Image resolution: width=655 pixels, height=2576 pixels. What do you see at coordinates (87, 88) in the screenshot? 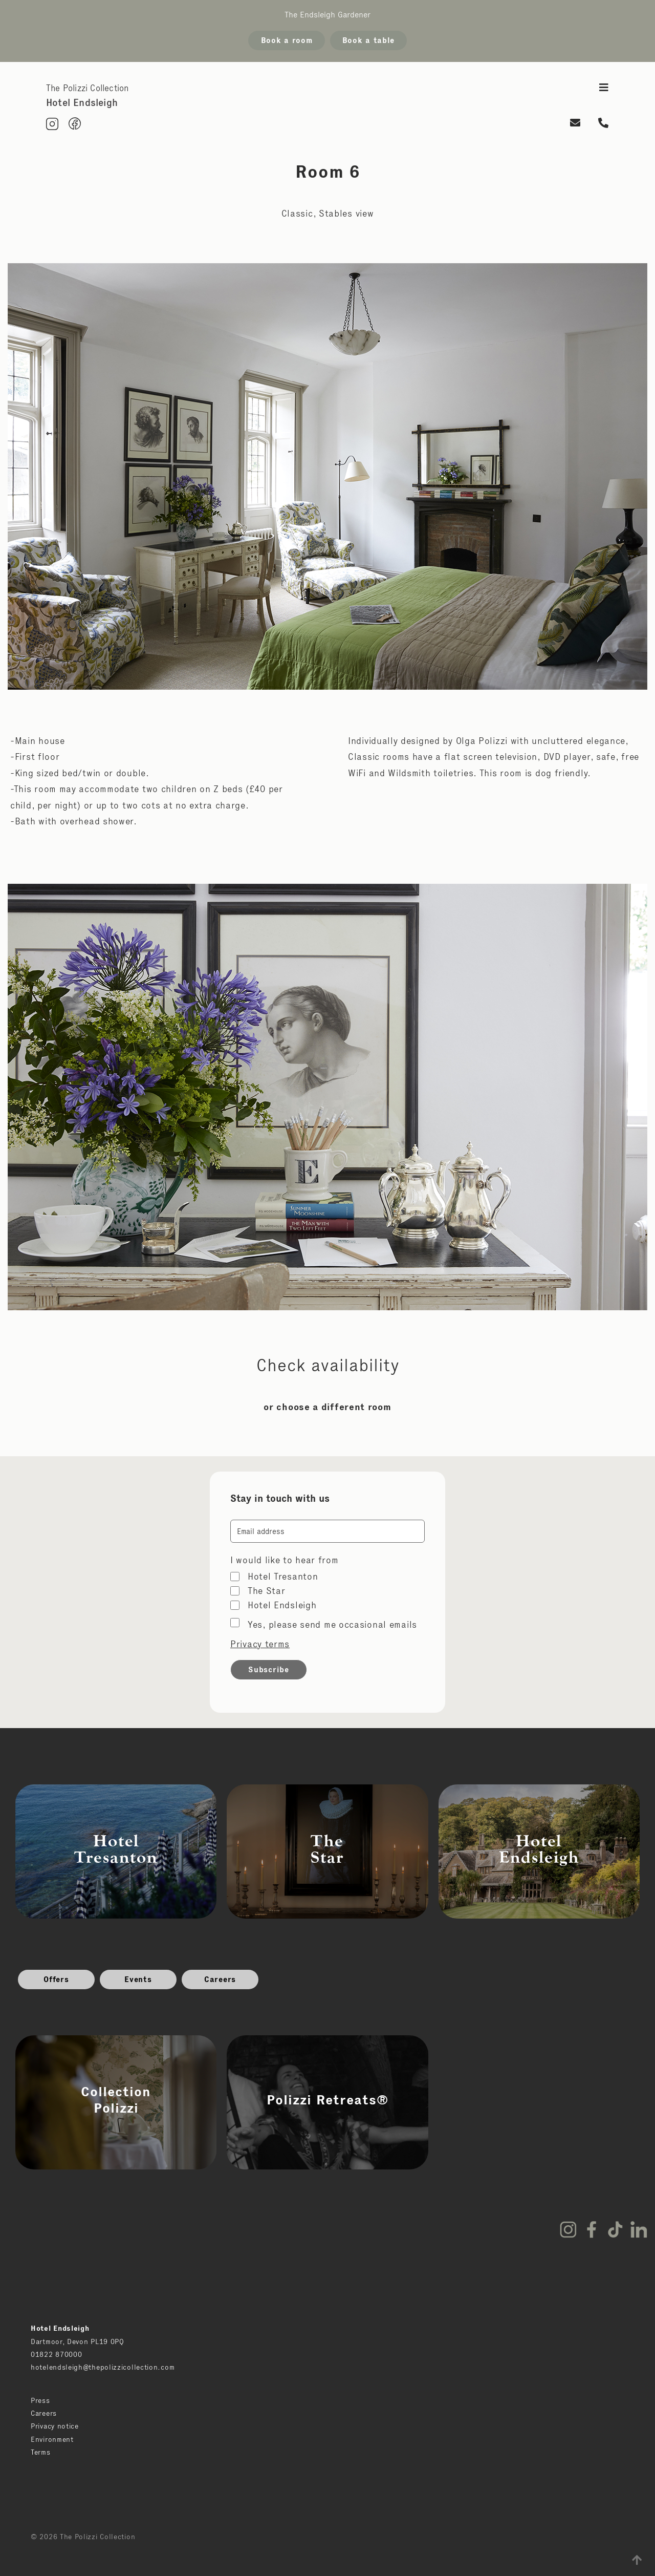
I see `The Polizzi Collection` at bounding box center [87, 88].